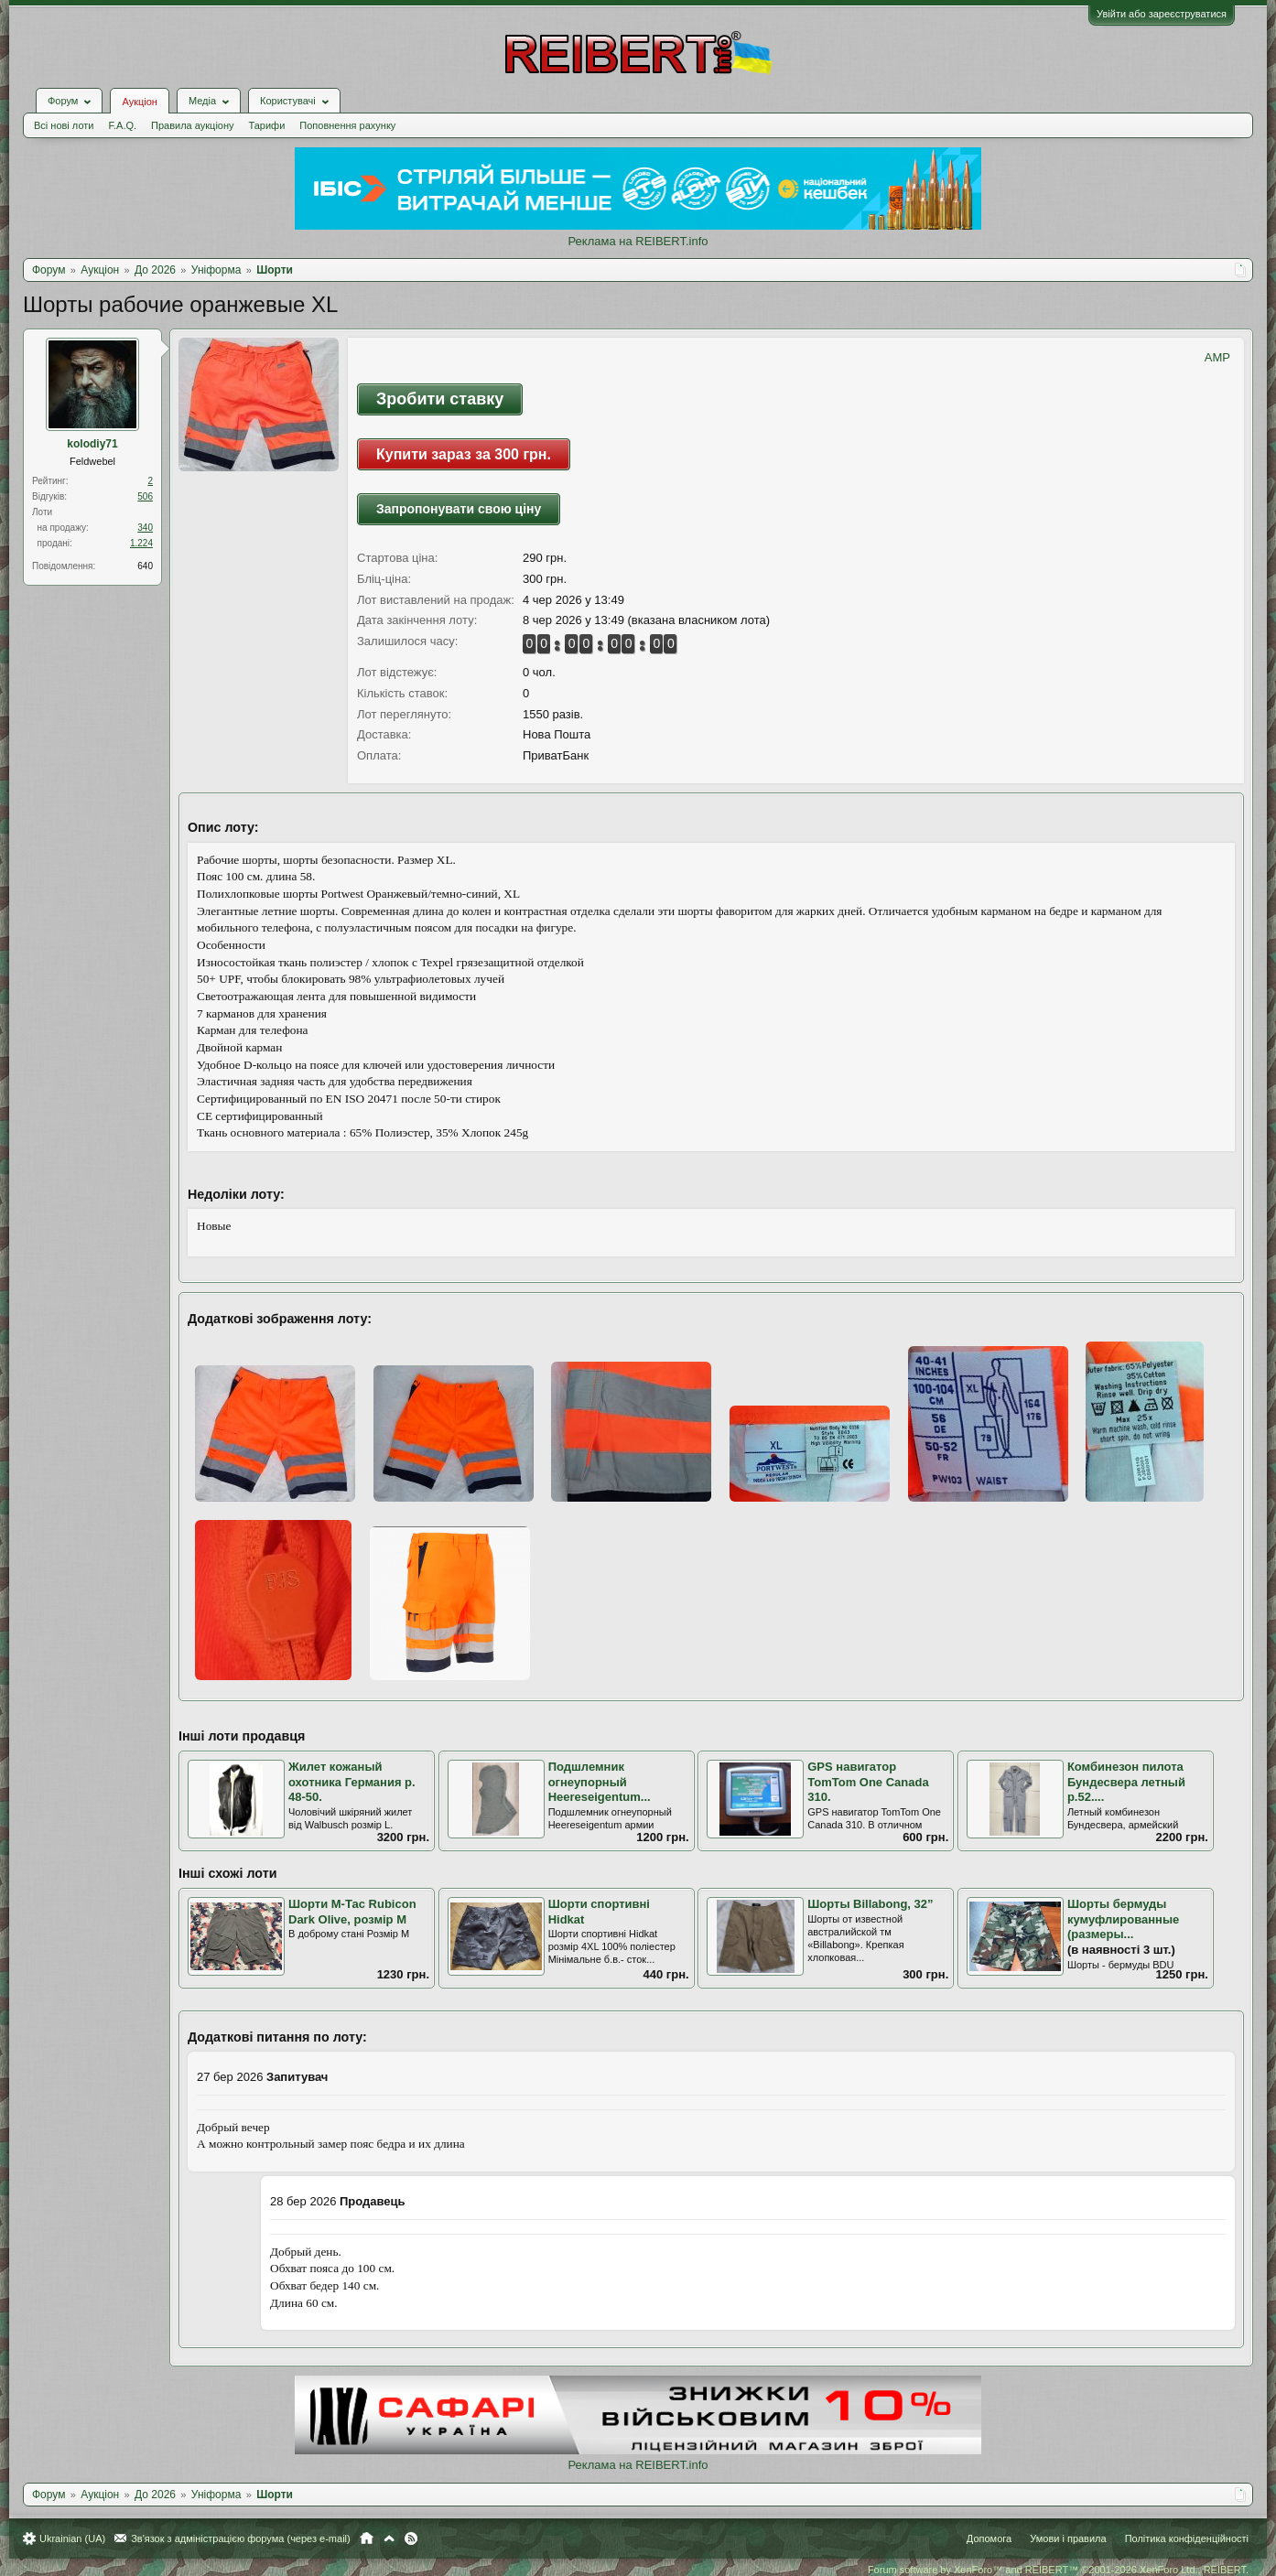 The image size is (1276, 2576). What do you see at coordinates (366, 2538) in the screenshot?
I see `Головна` at bounding box center [366, 2538].